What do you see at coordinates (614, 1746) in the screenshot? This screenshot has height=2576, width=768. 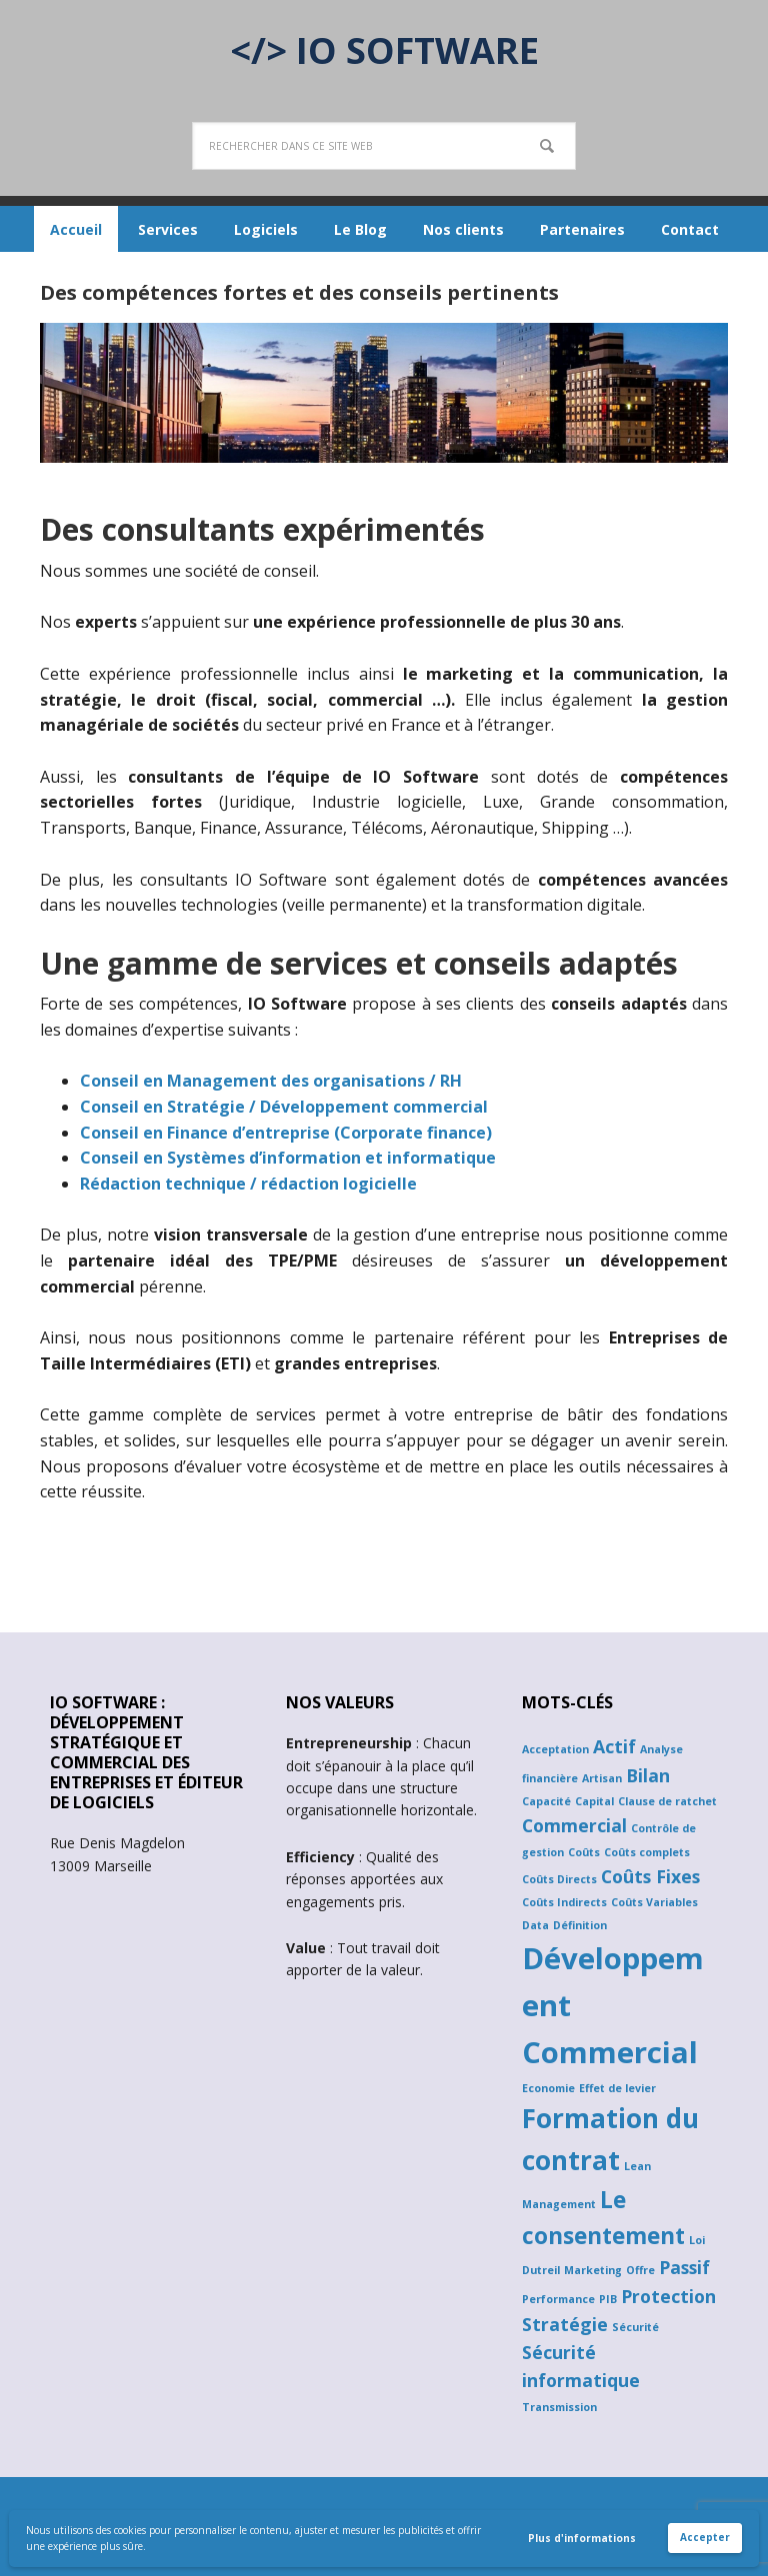 I see `Actif [Actif (2 éléments)]` at bounding box center [614, 1746].